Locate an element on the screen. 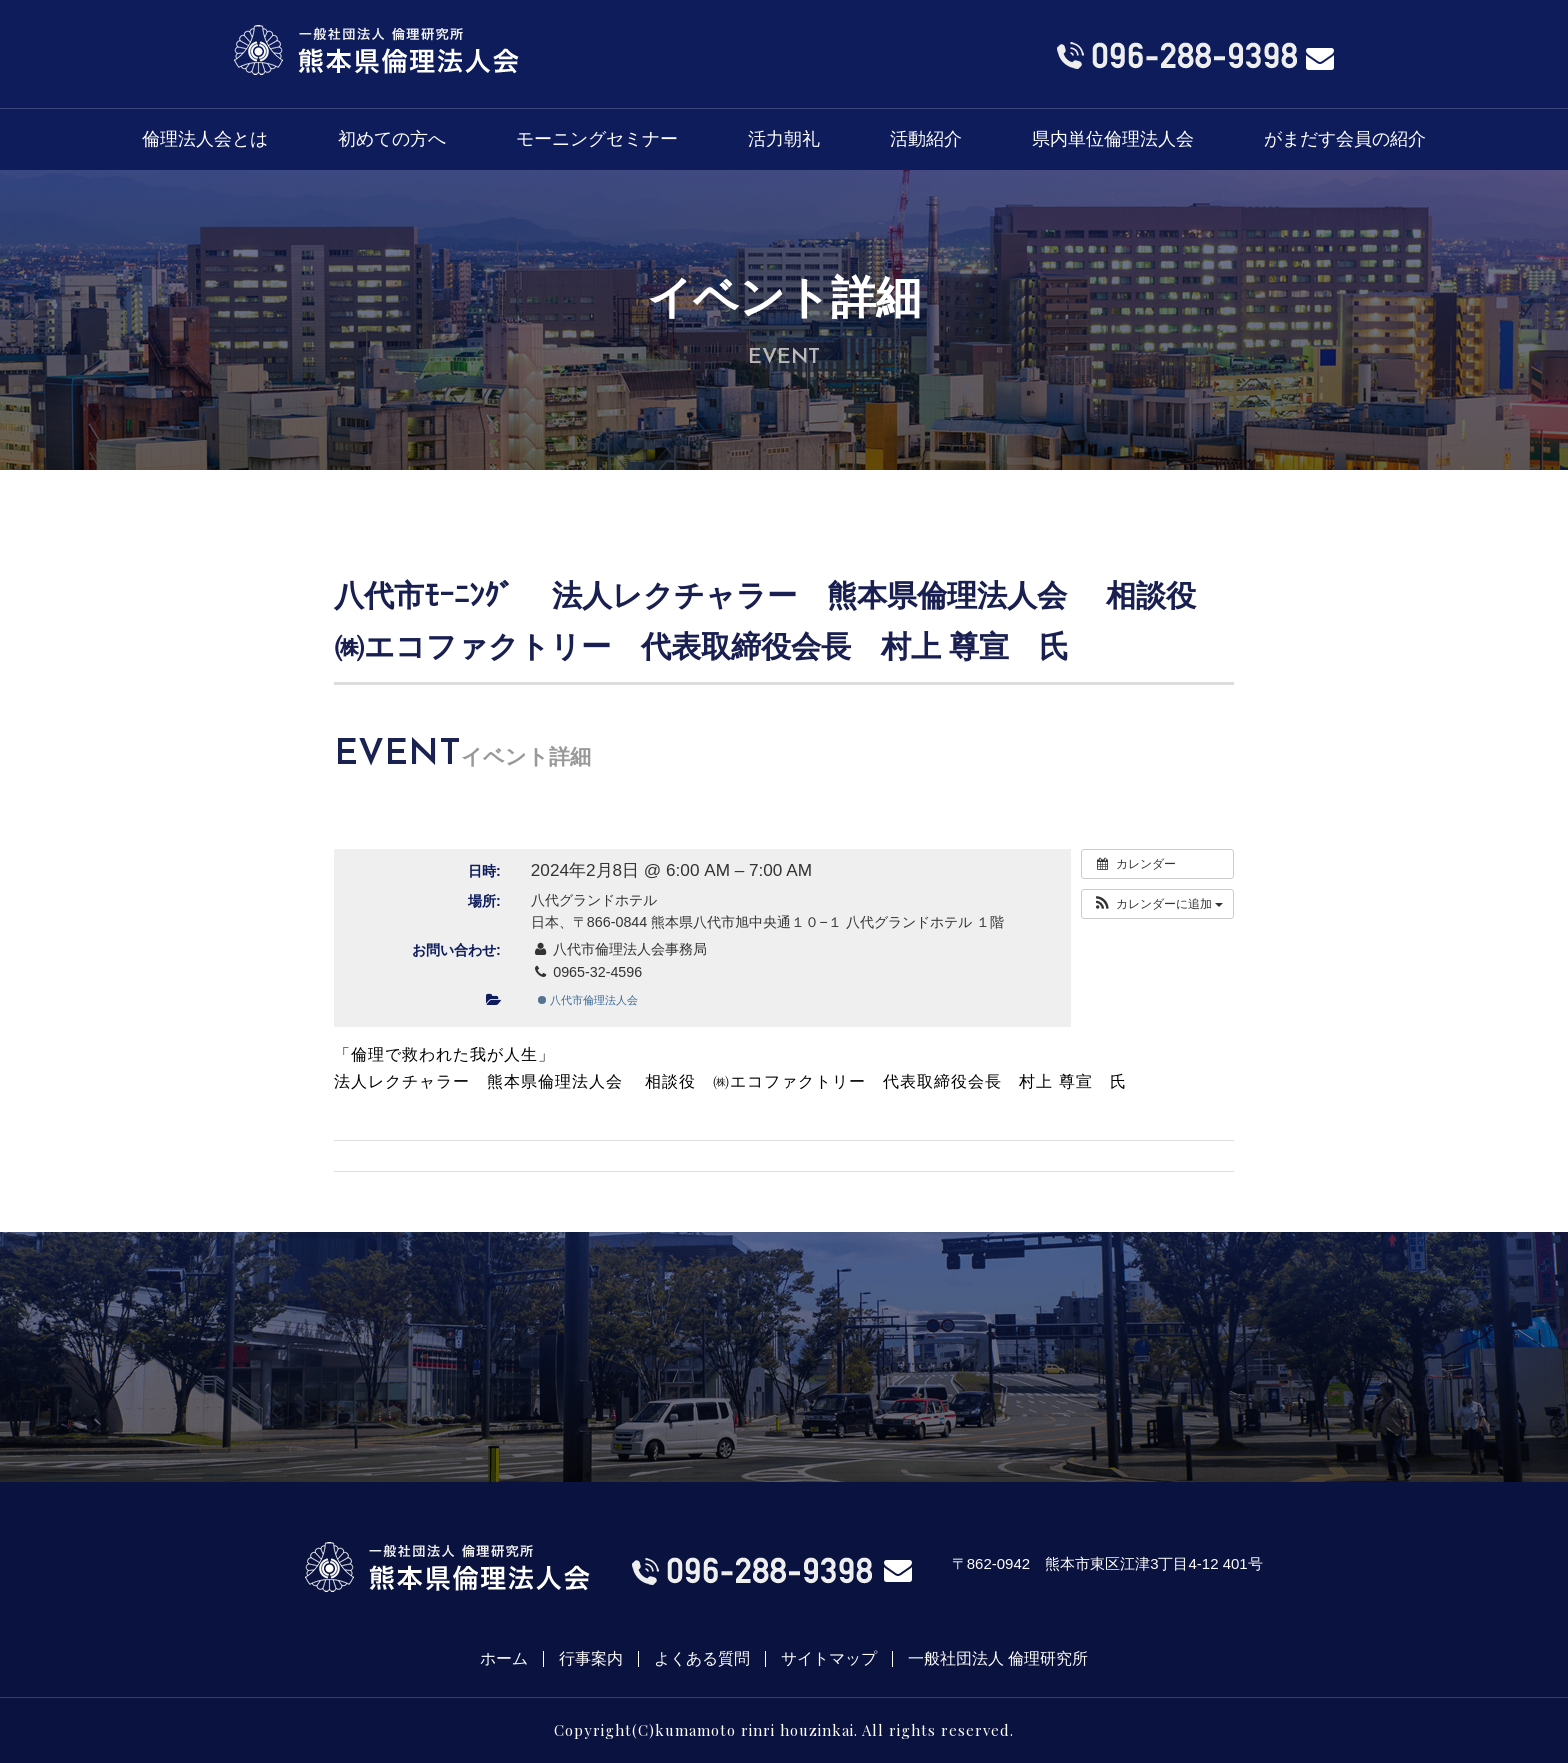 The height and width of the screenshot is (1763, 1568). [button] is located at coordinates (1157, 904).